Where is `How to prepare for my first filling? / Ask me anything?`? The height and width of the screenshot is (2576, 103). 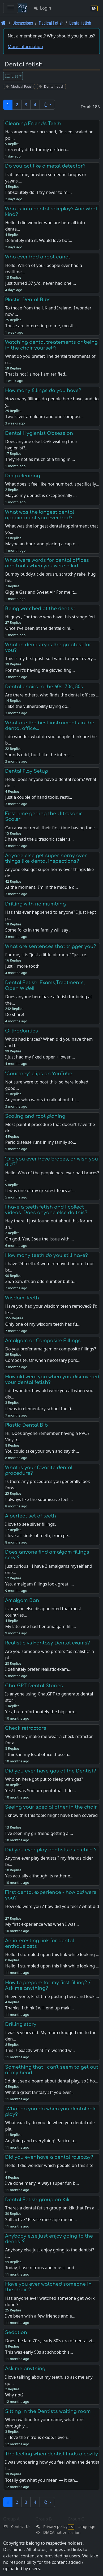
How to prepare for my first filling? / Ask me anything? is located at coordinates (48, 1985).